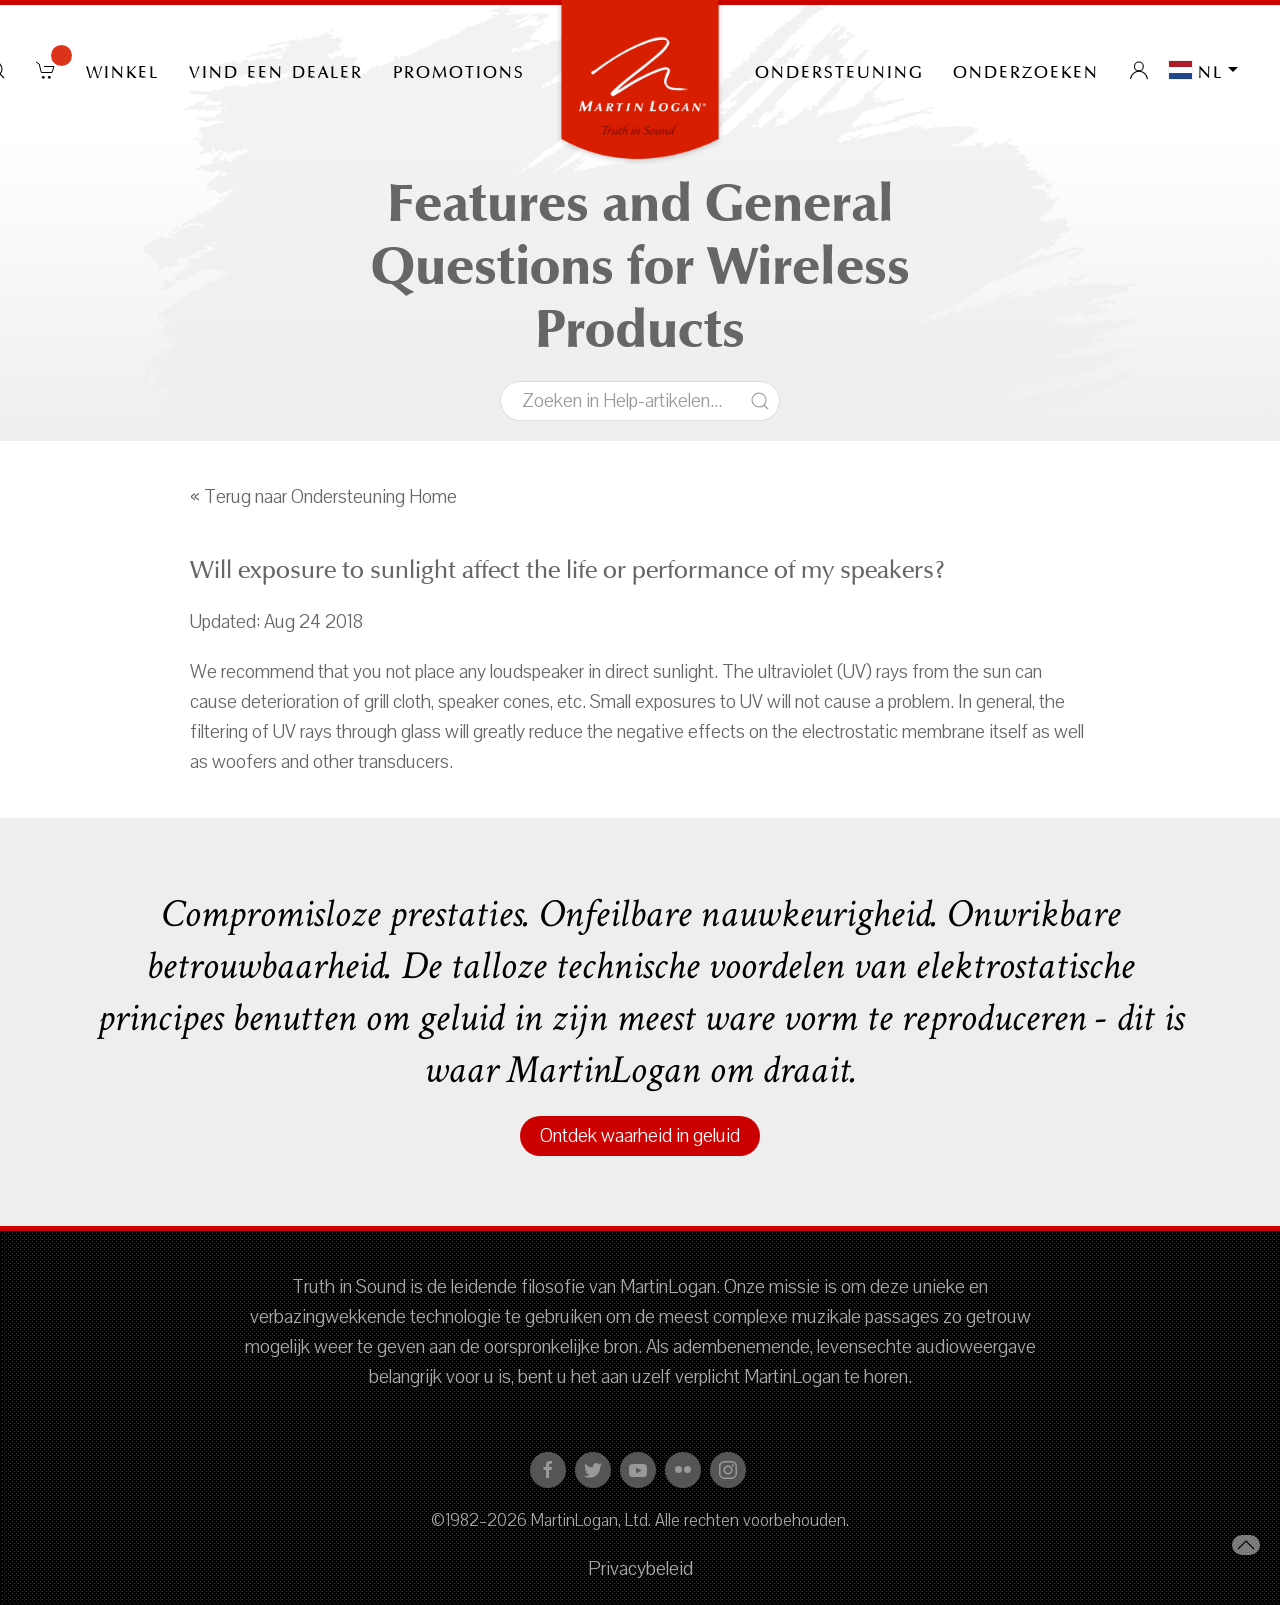 This screenshot has width=1280, height=1605. Describe the element at coordinates (839, 70) in the screenshot. I see `Ondersteuning` at that location.